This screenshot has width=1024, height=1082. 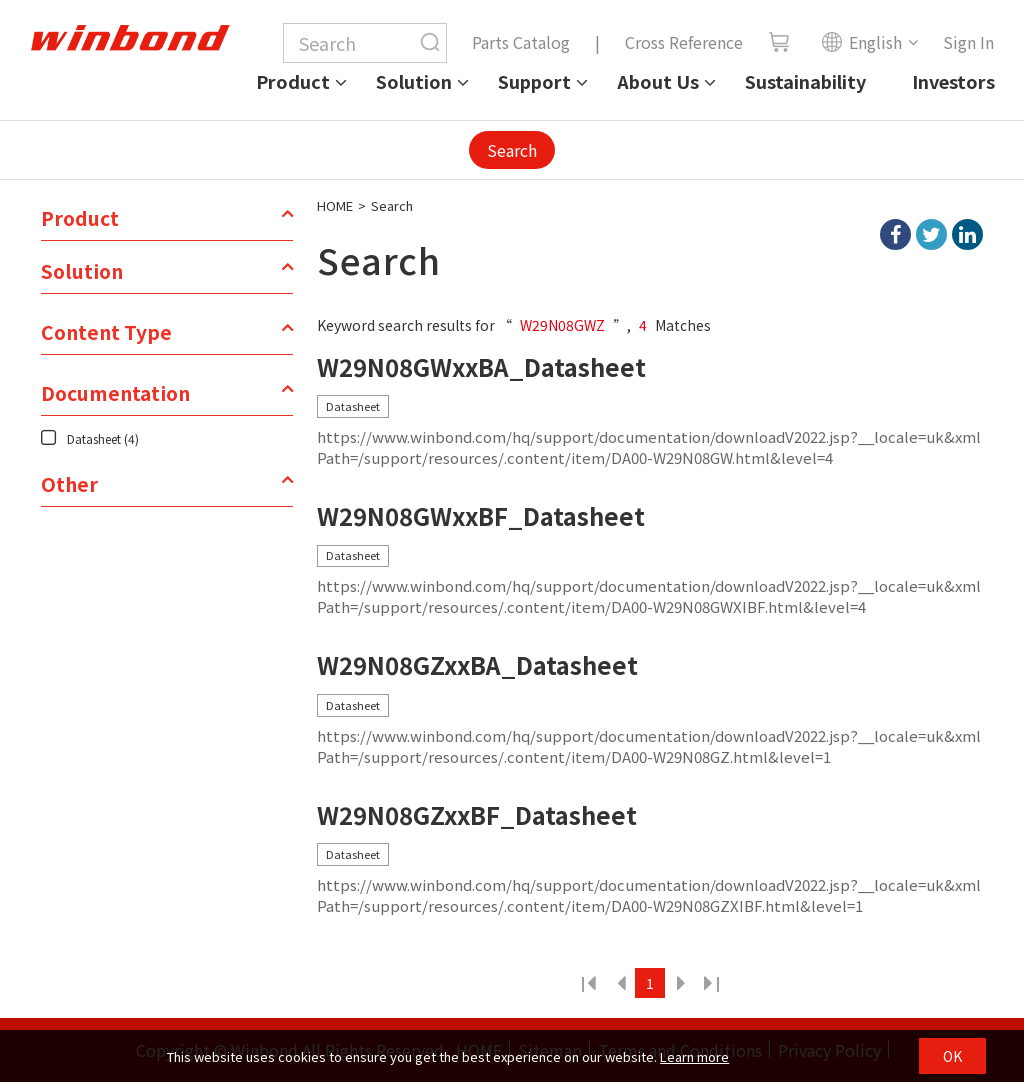 I want to click on twitter, so click(x=931, y=234).